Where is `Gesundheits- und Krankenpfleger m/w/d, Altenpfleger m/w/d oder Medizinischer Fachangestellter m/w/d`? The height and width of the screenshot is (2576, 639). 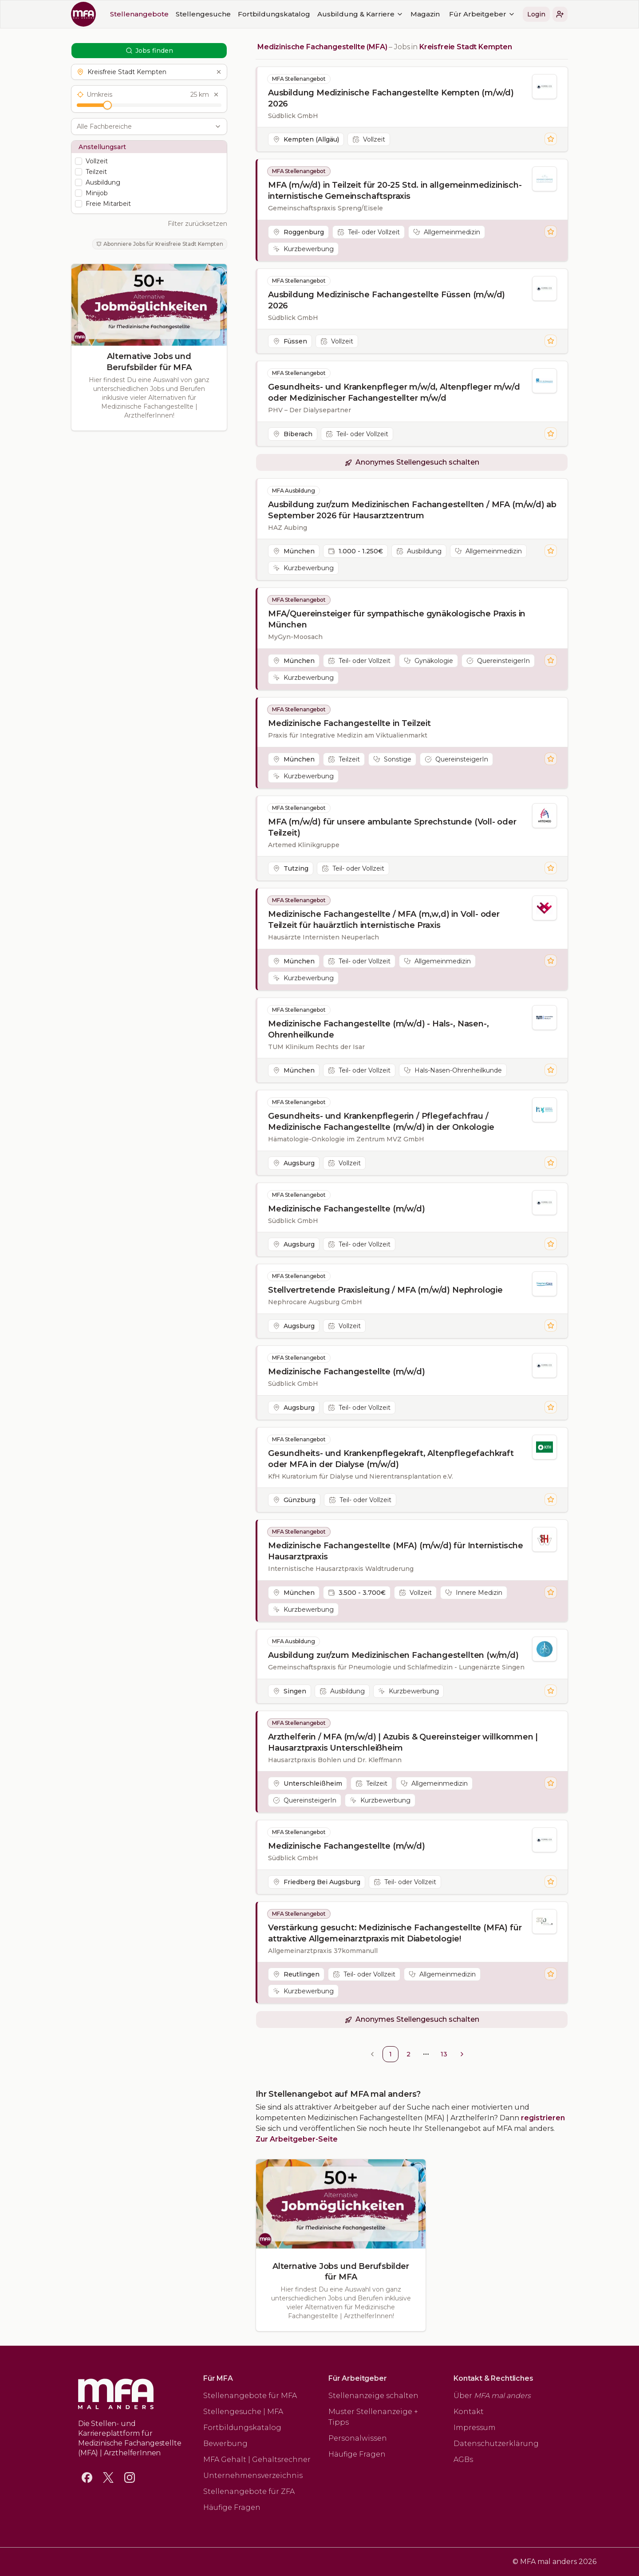
Gesundheits- und Krankenpfleger m/w/d, Altenpfleger m/w/d oder Medizinischer Fachangestellter m/w/d is located at coordinates (394, 392).